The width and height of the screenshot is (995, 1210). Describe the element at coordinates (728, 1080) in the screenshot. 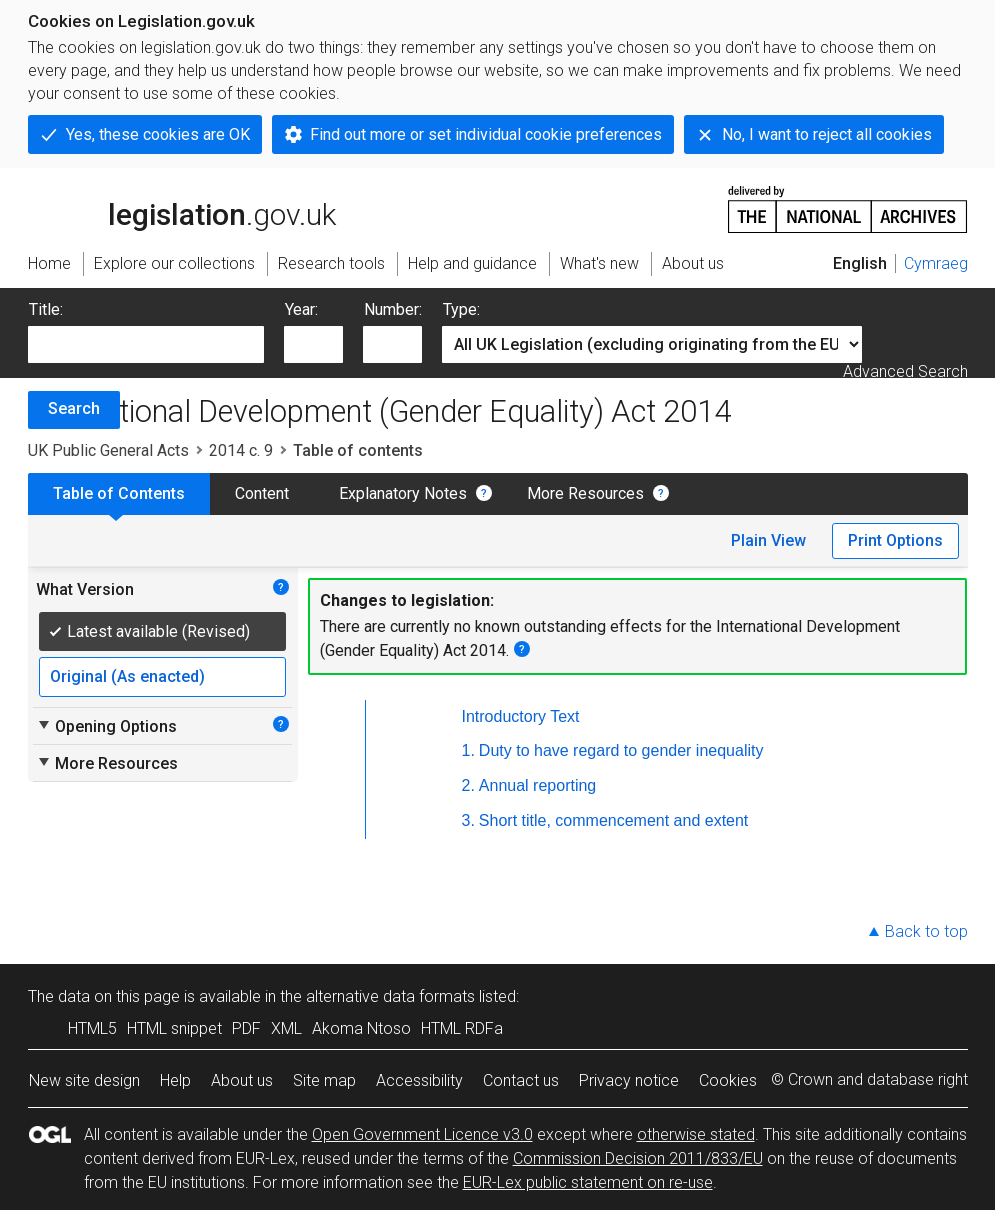

I see `Cookies` at that location.